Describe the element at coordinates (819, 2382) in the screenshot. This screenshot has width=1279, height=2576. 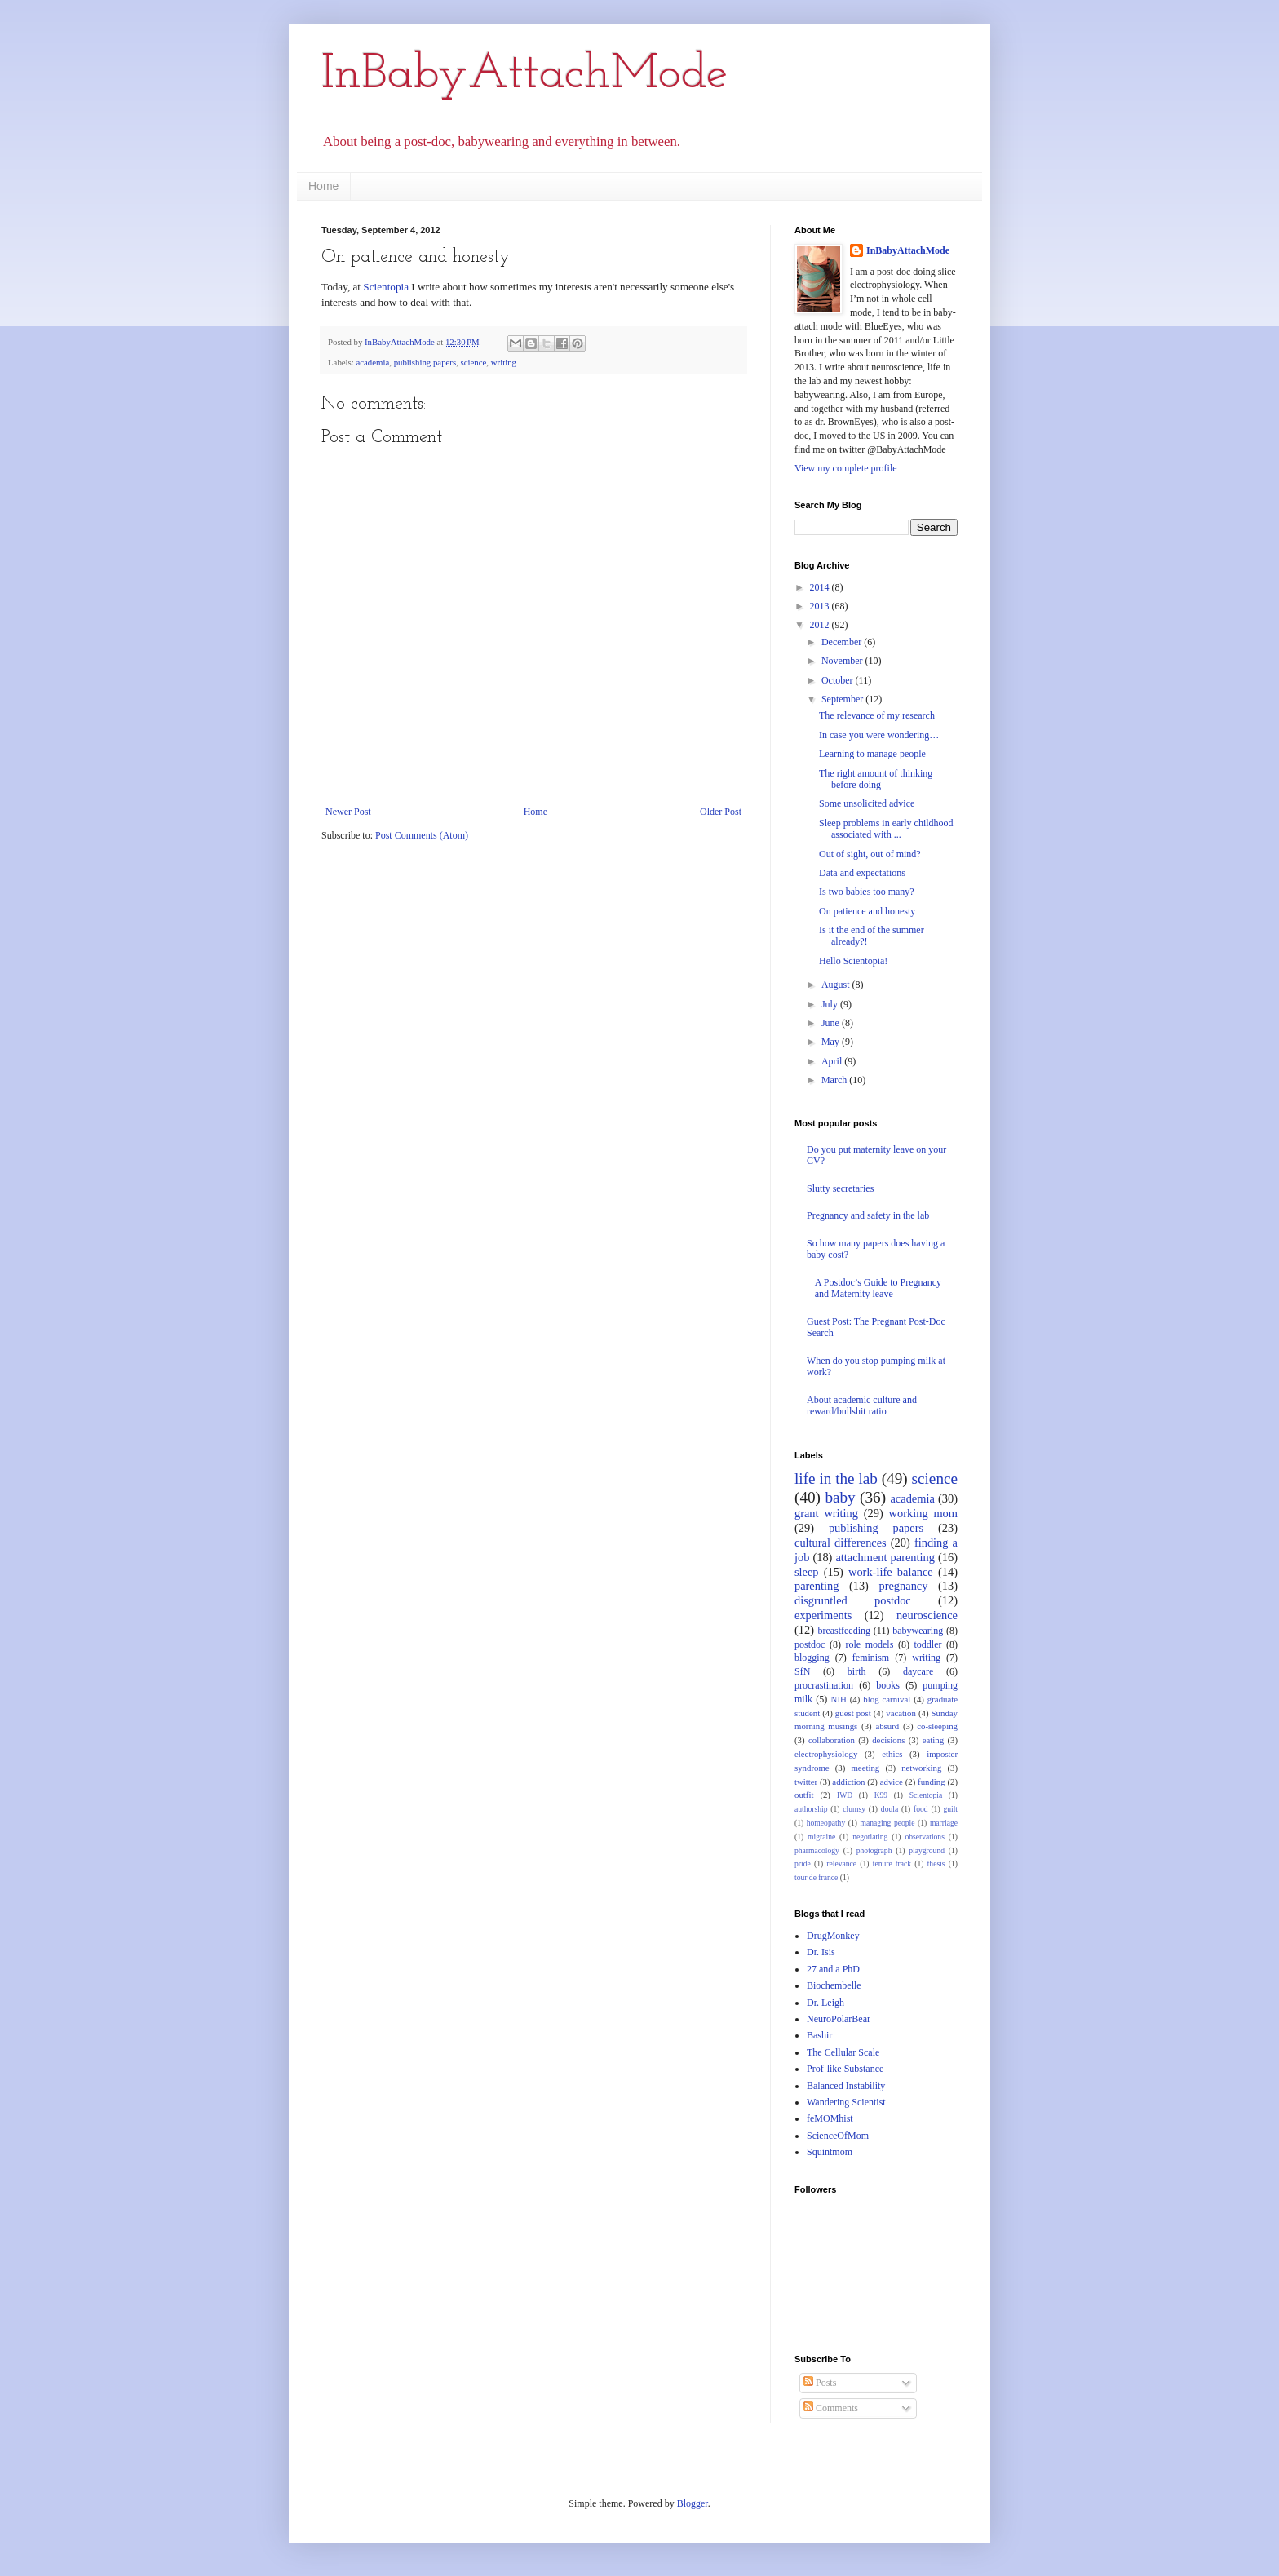
I see `Posts` at that location.